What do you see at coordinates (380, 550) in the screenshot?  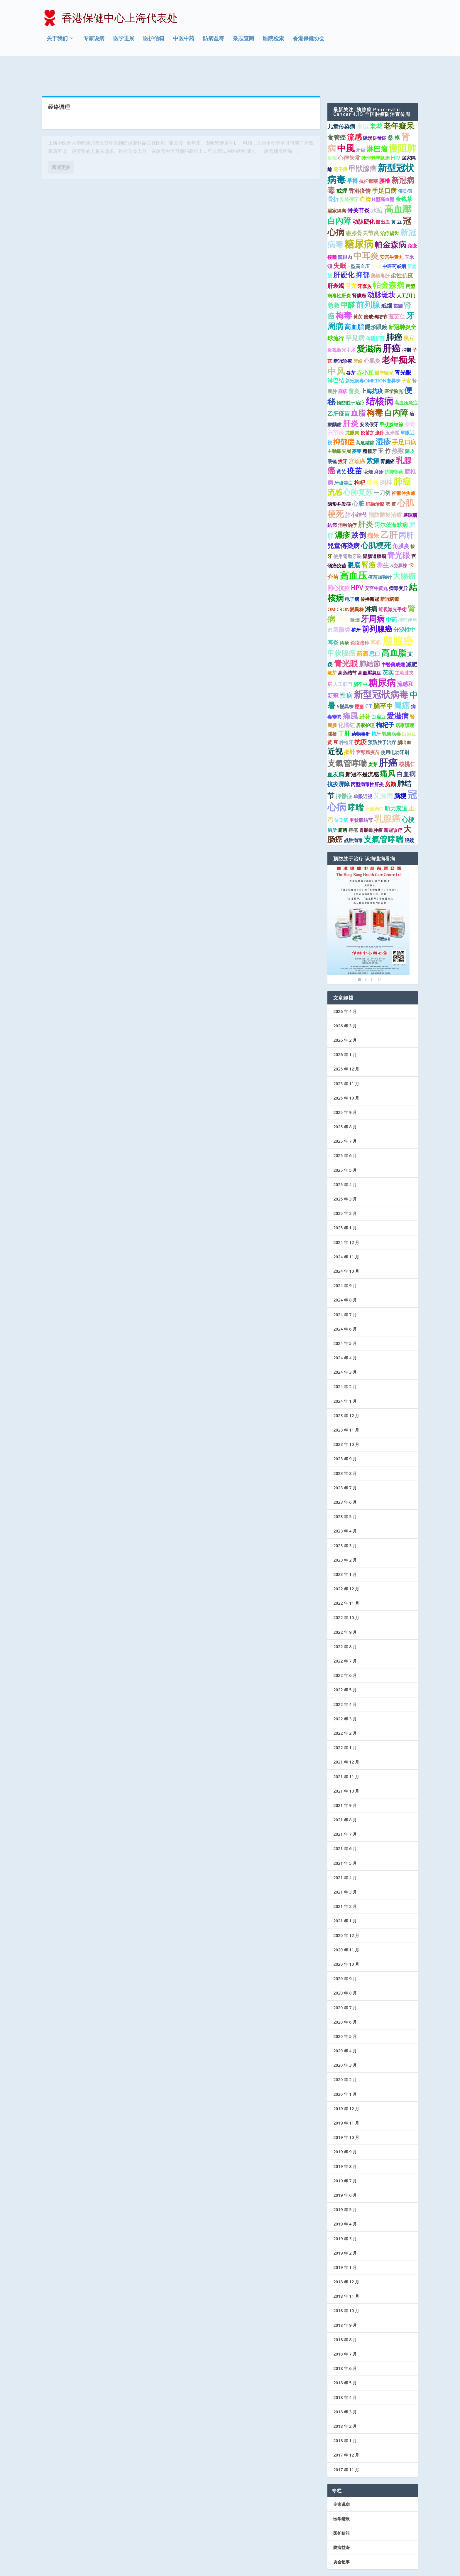 I see `疫苗加强针 [疫苗加强针 (1 项)]` at bounding box center [380, 550].